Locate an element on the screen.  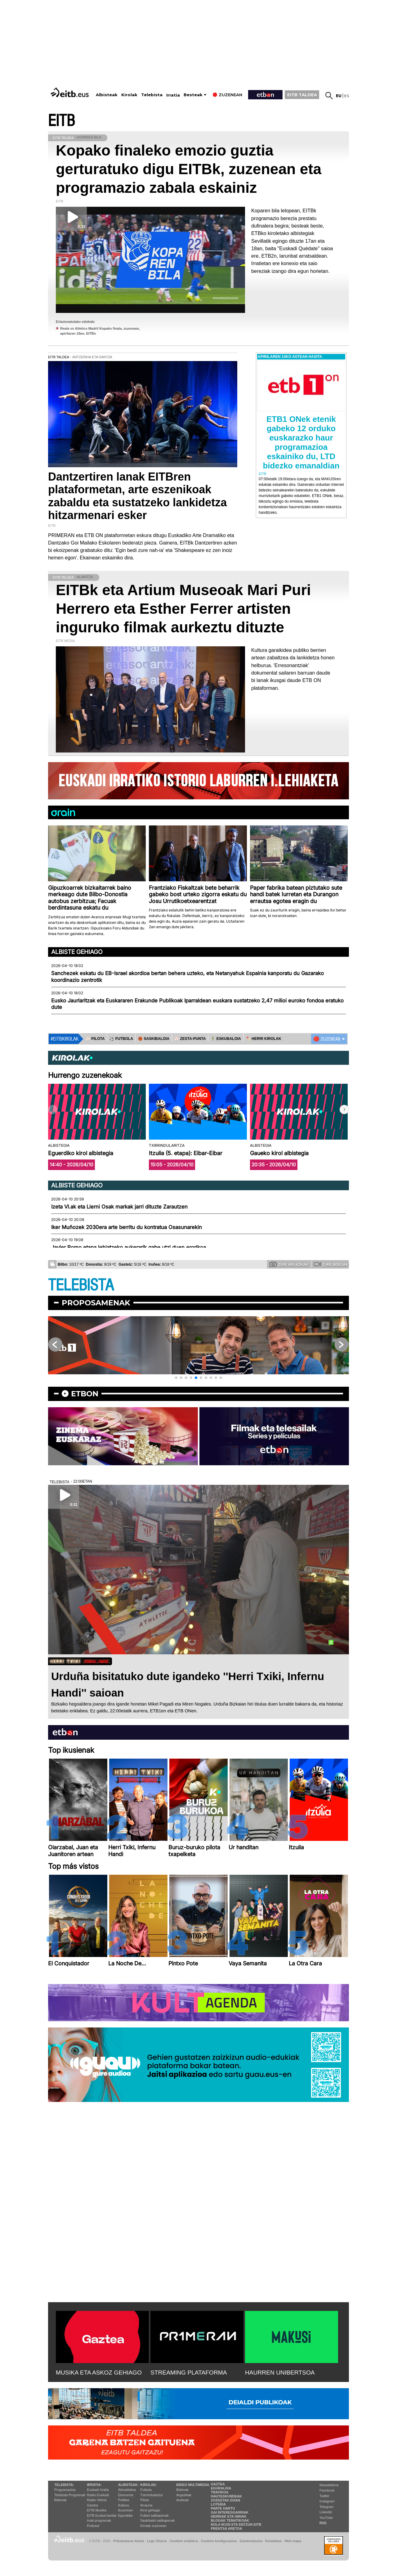
Argazkiak is located at coordinates (183, 2495).